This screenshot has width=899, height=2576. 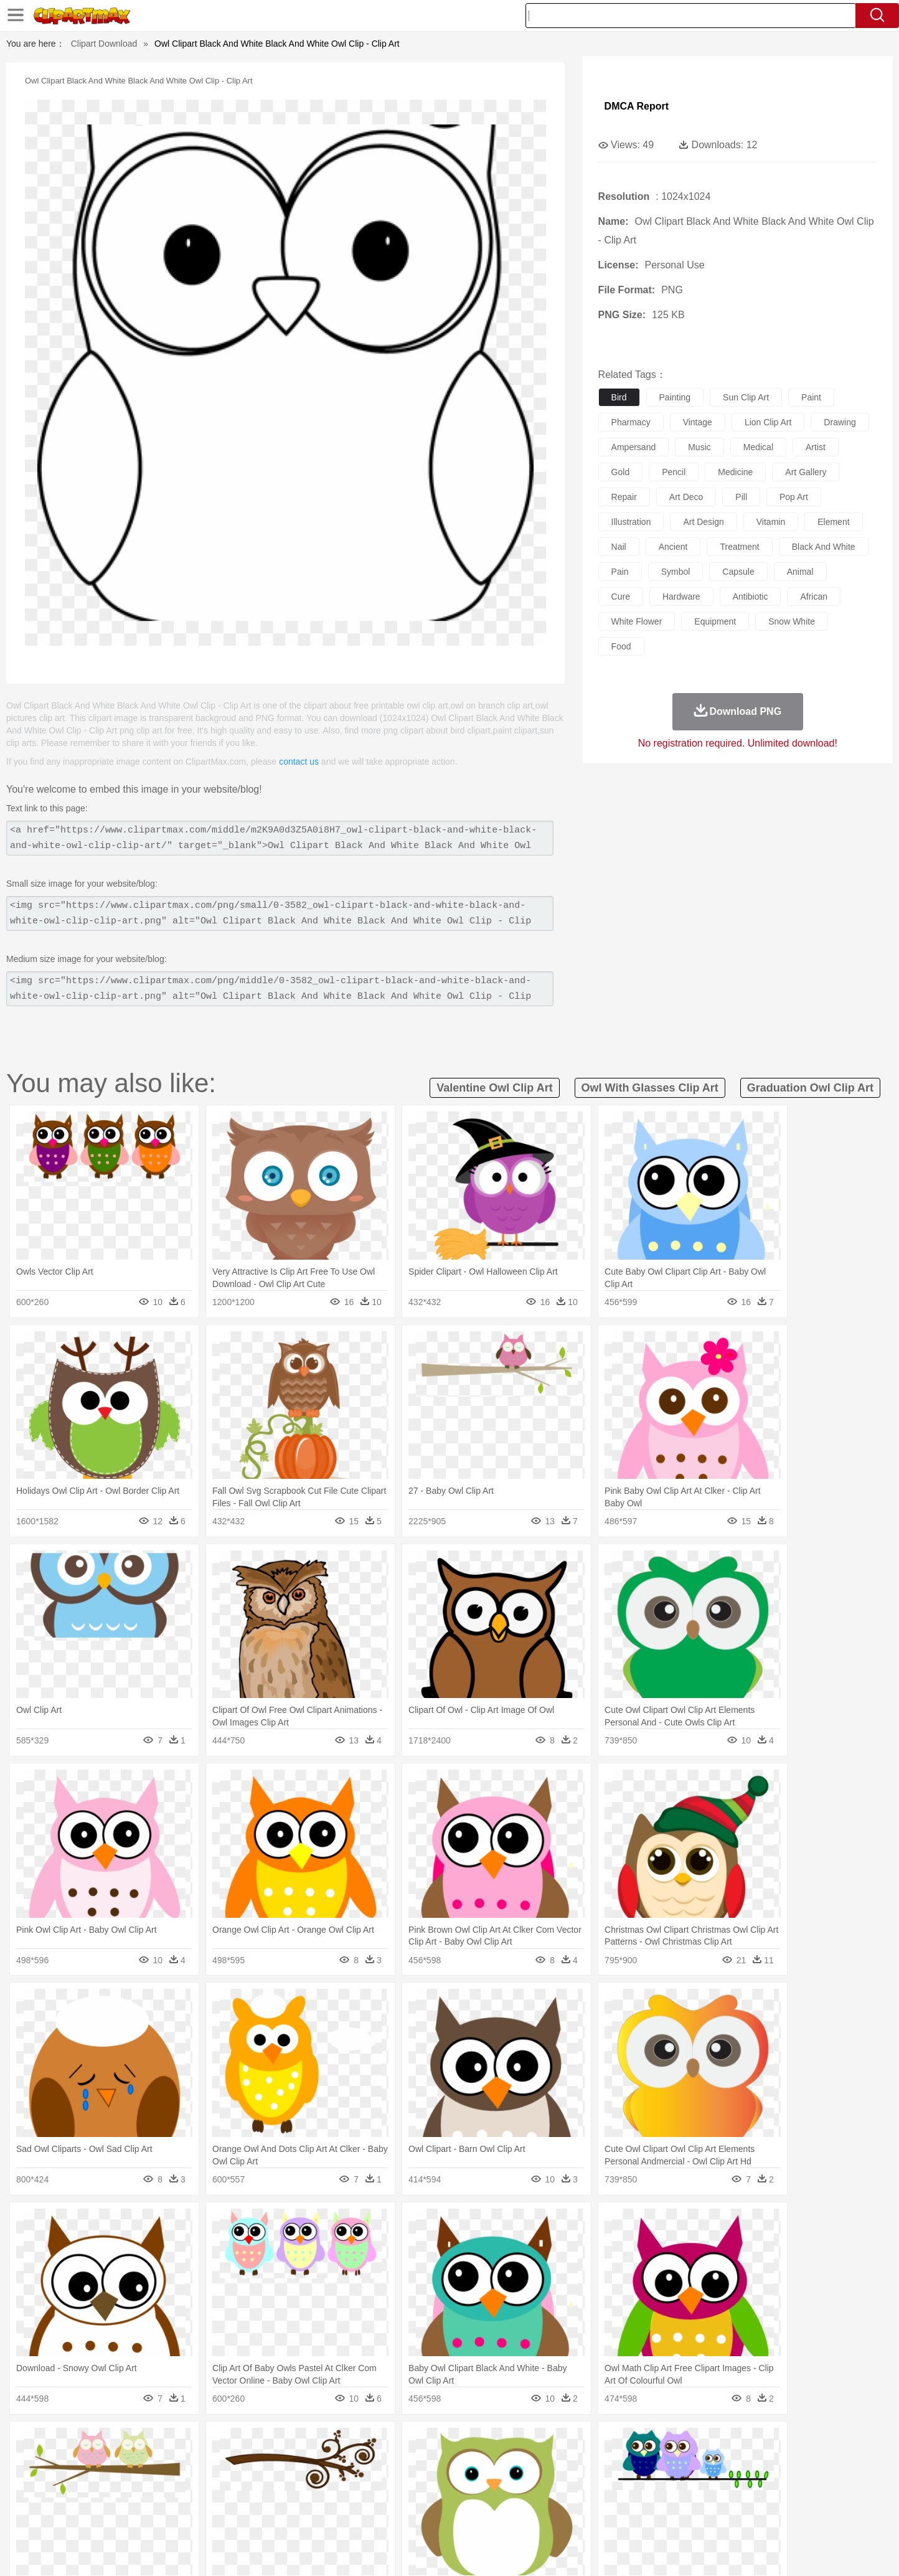 What do you see at coordinates (637, 106) in the screenshot?
I see `DMCA Report` at bounding box center [637, 106].